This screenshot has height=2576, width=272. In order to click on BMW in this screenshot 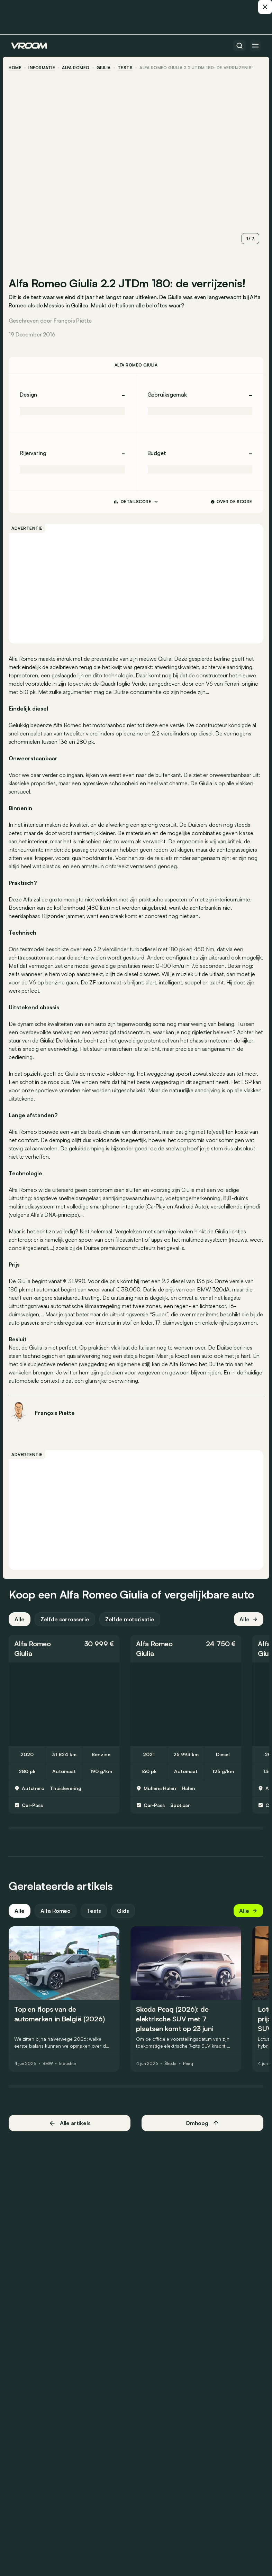, I will do `click(50, 2074)`.